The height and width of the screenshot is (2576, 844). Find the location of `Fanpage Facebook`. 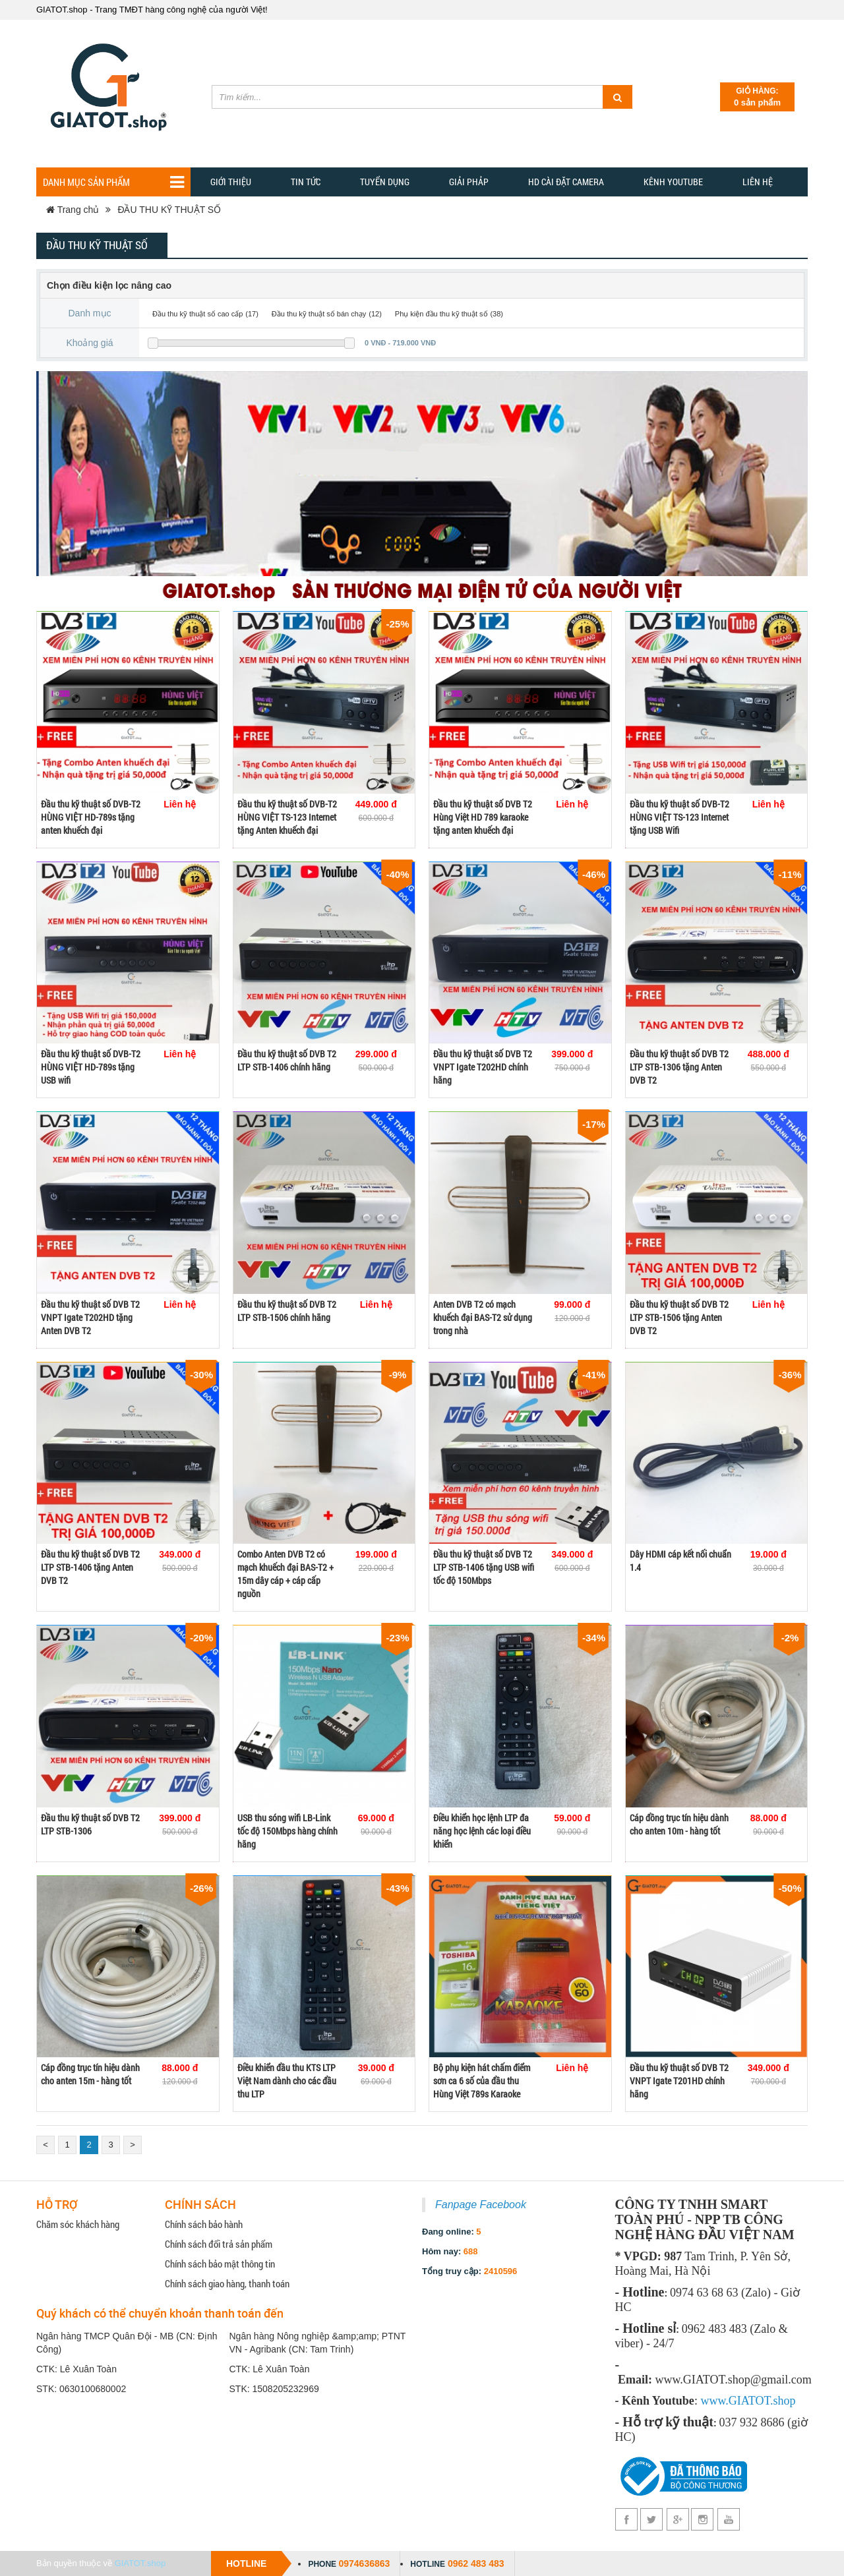

Fanpage Facebook is located at coordinates (480, 2204).